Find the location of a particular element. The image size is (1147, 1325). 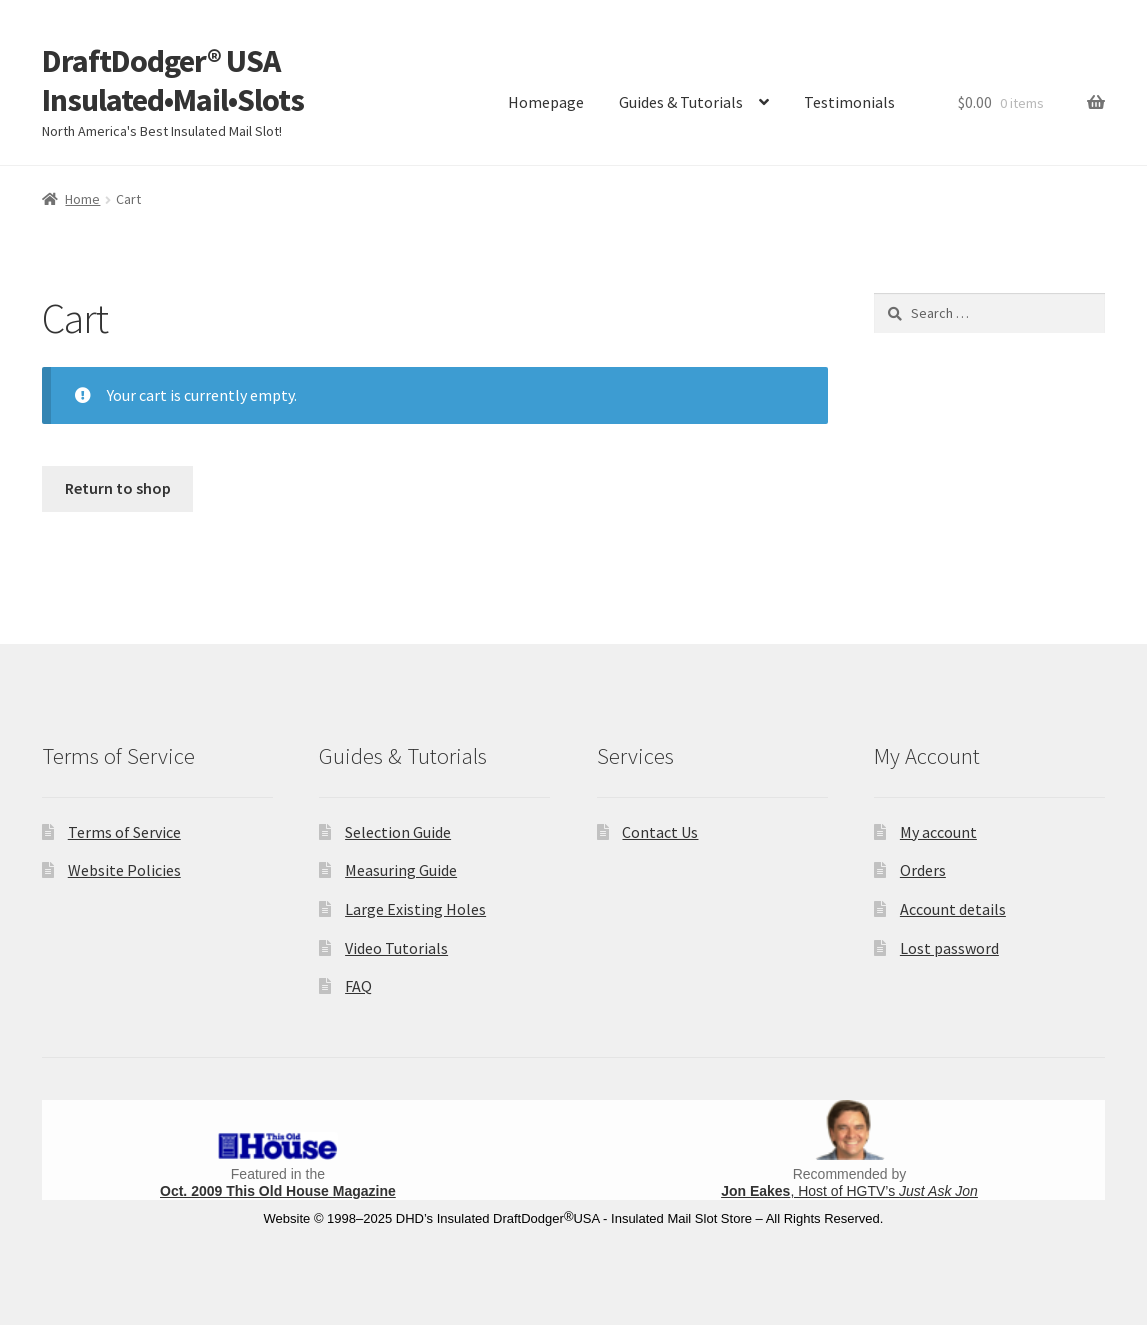

Terms of Service is located at coordinates (124, 832).